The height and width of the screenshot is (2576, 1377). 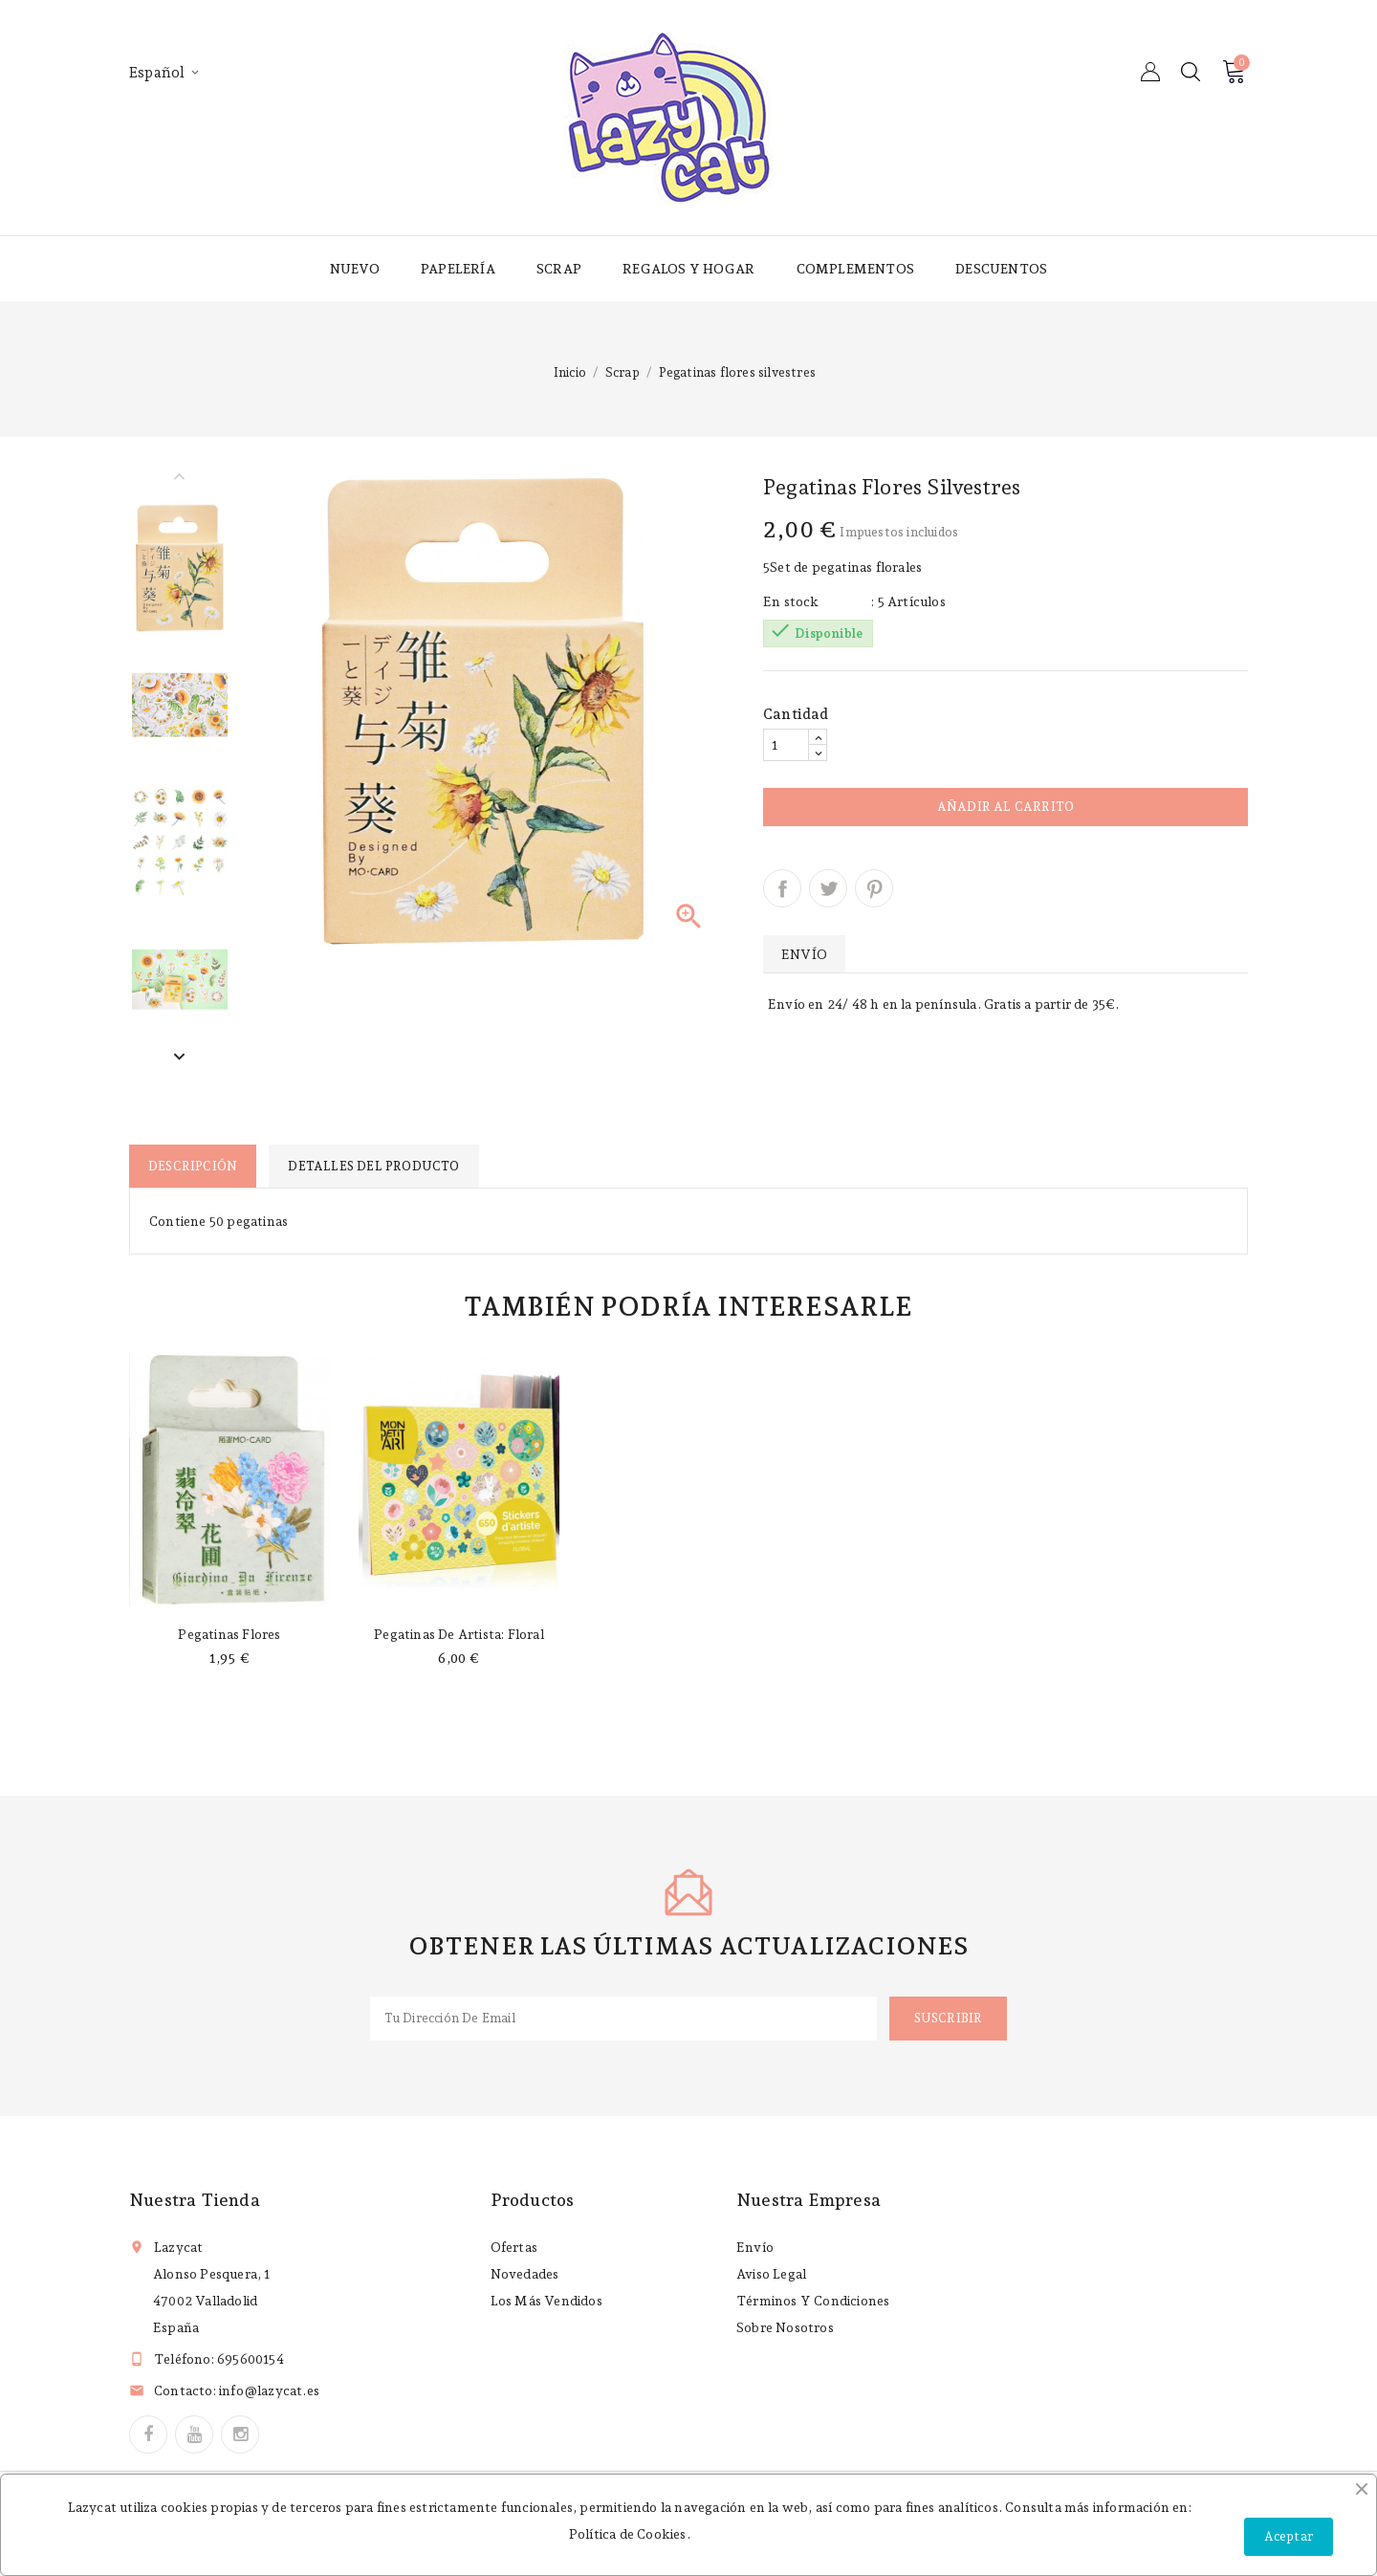 What do you see at coordinates (194, 2434) in the screenshot?
I see `YouTube` at bounding box center [194, 2434].